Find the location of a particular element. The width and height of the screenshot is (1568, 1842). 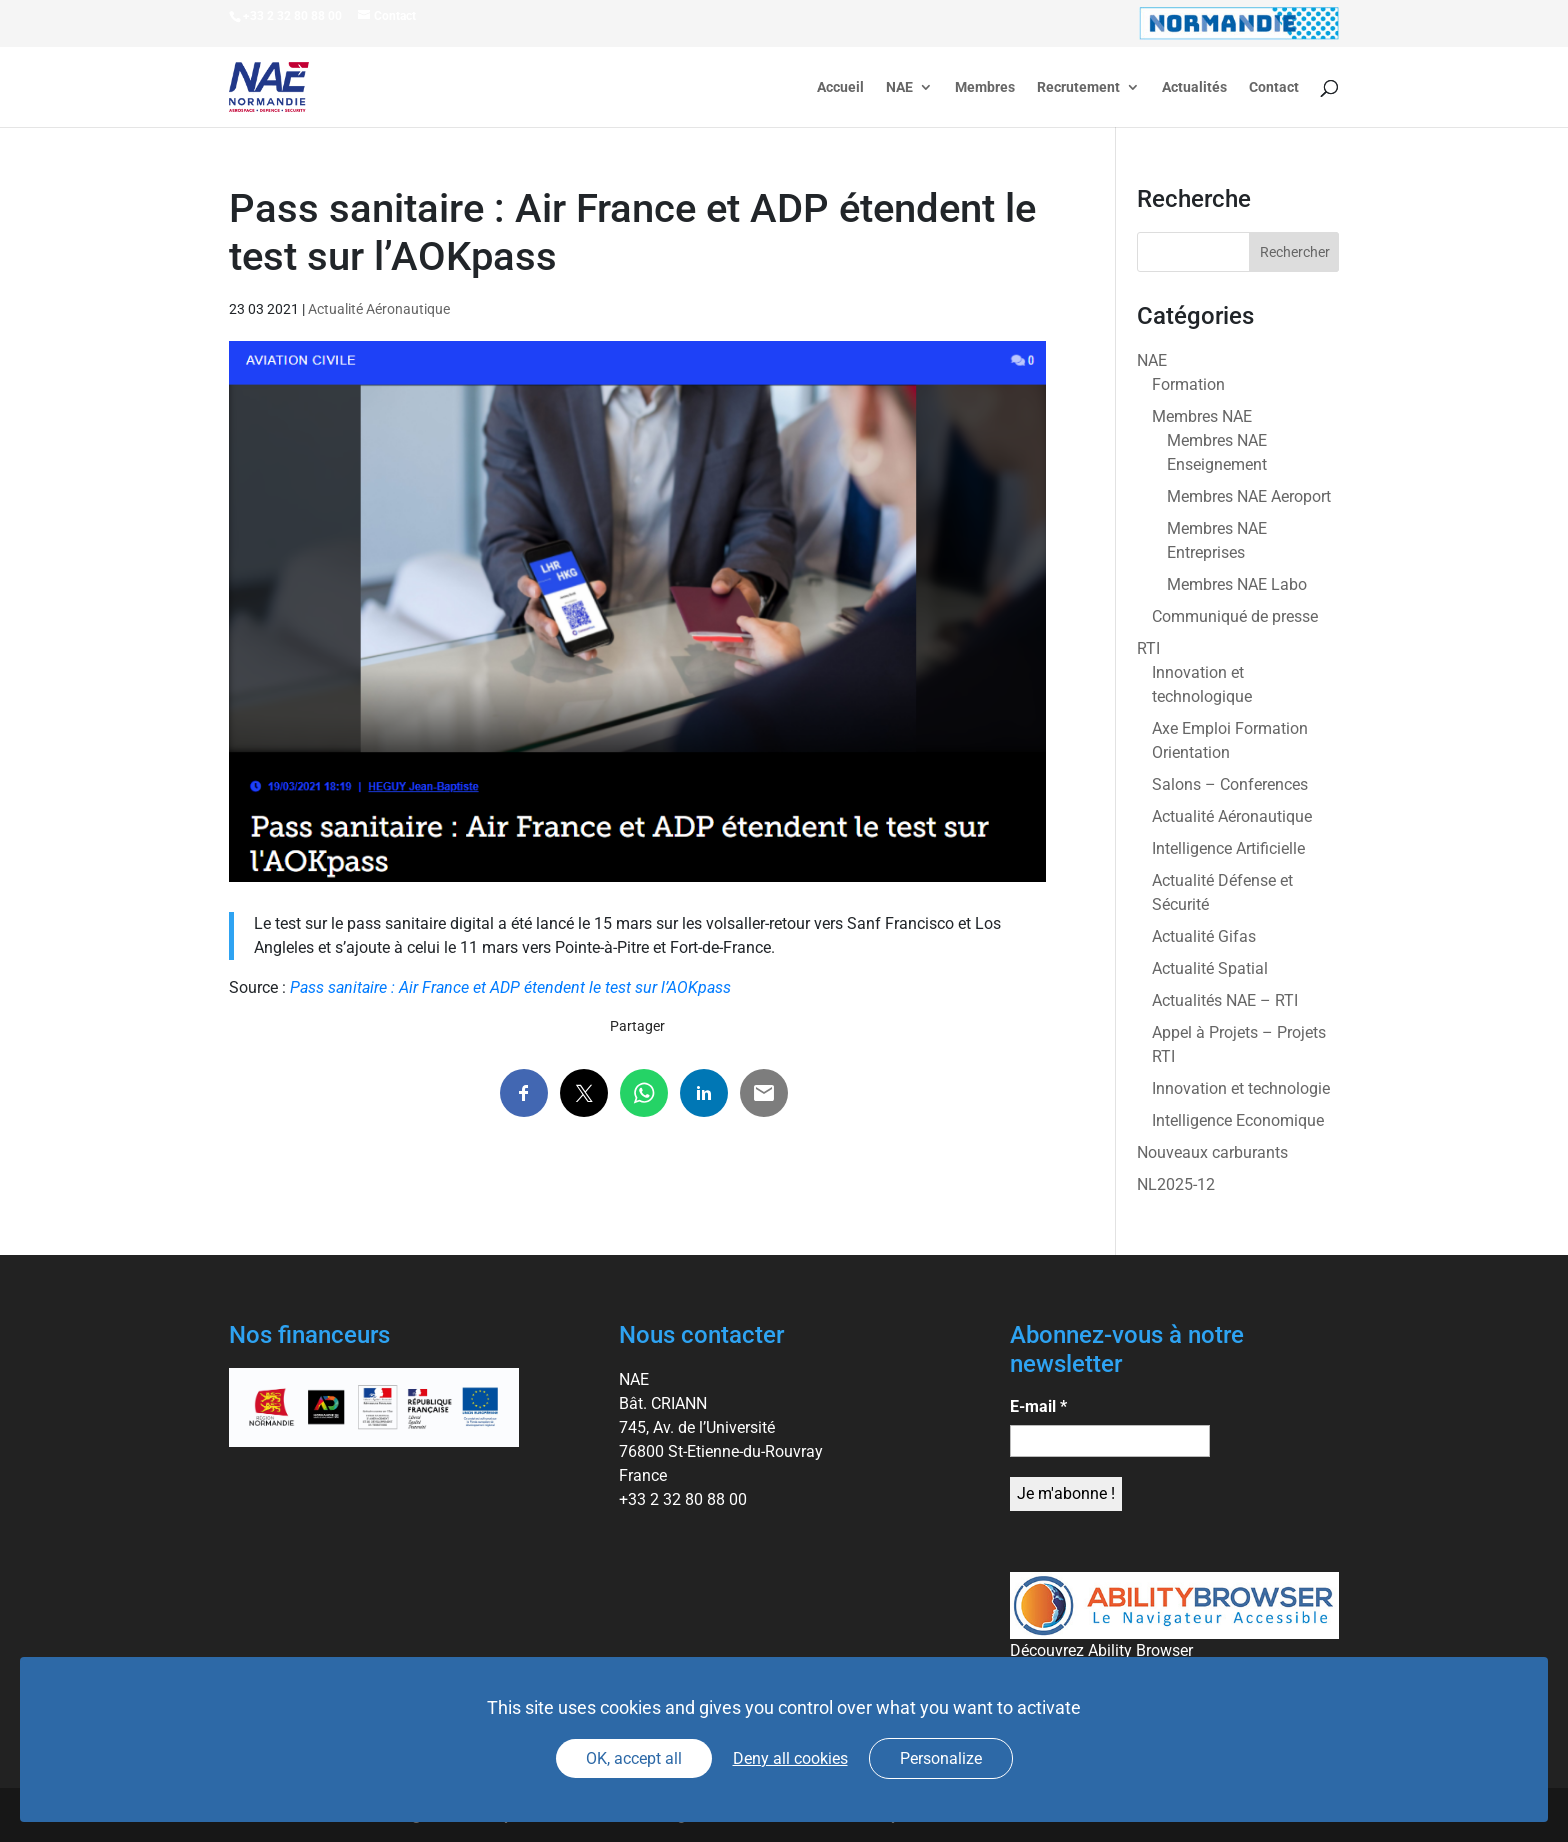

Actualités NAE – RTI is located at coordinates (1225, 1000).